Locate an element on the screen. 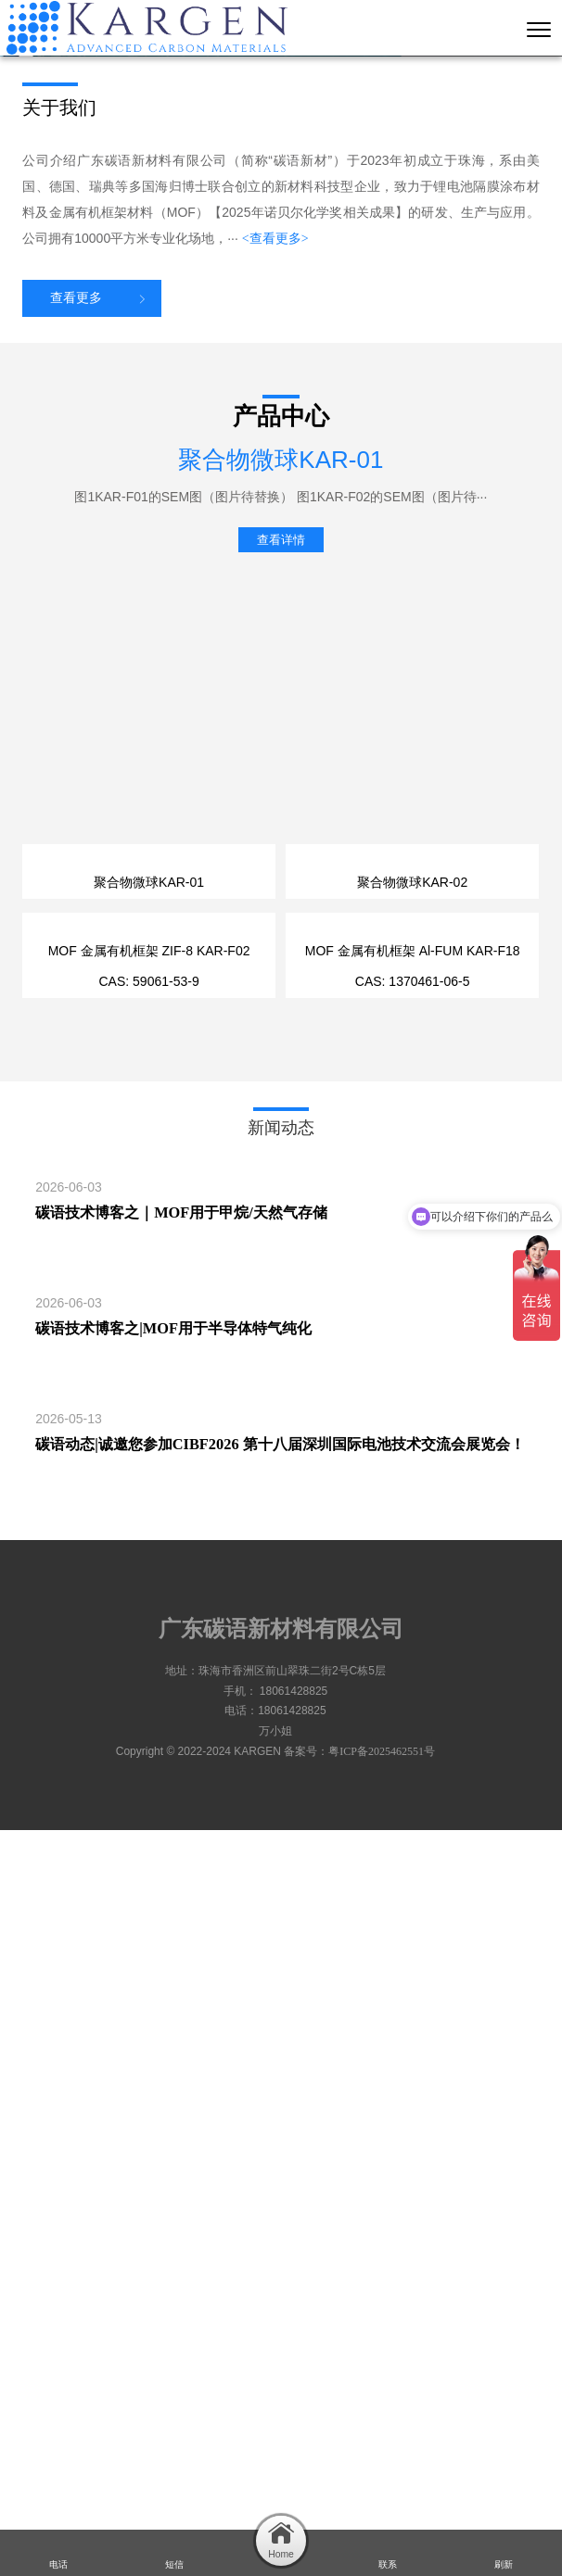 The height and width of the screenshot is (2576, 562). 查看详情 is located at coordinates (281, 913).